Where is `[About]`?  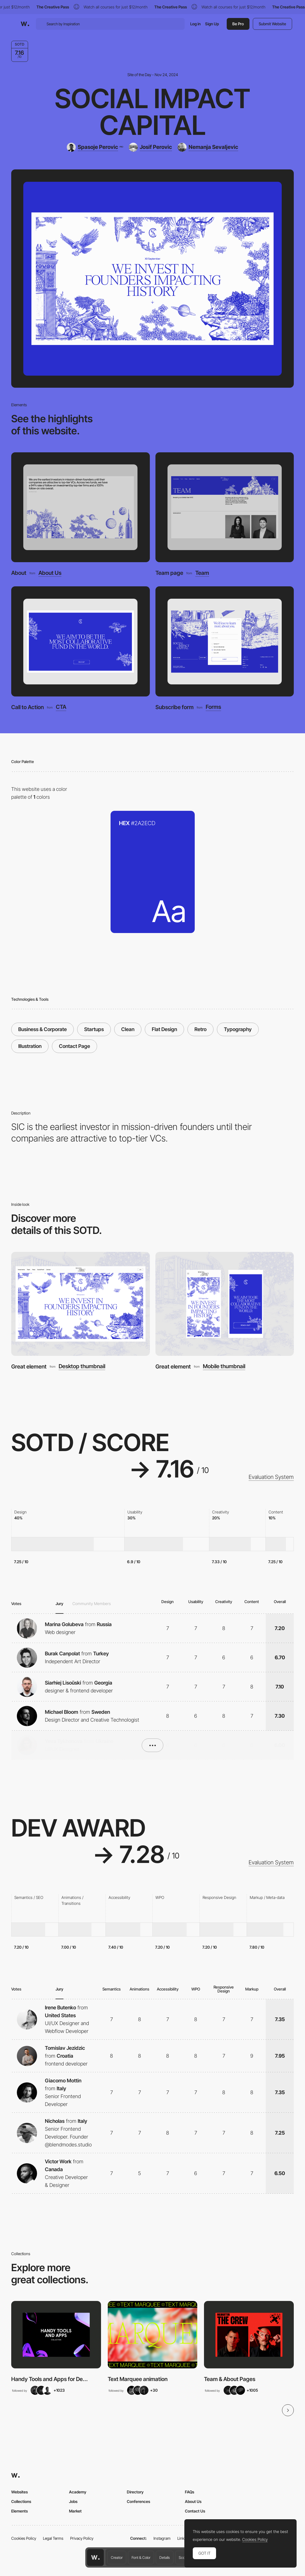
[About] is located at coordinates (80, 507).